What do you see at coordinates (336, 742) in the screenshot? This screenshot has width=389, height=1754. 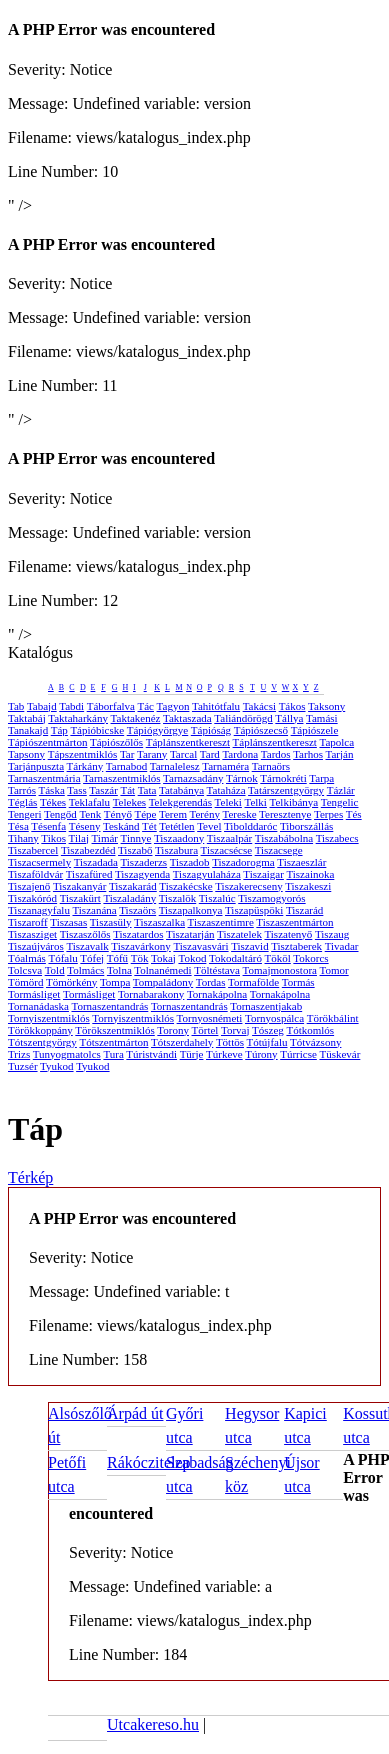 I see `Tapolca` at bounding box center [336, 742].